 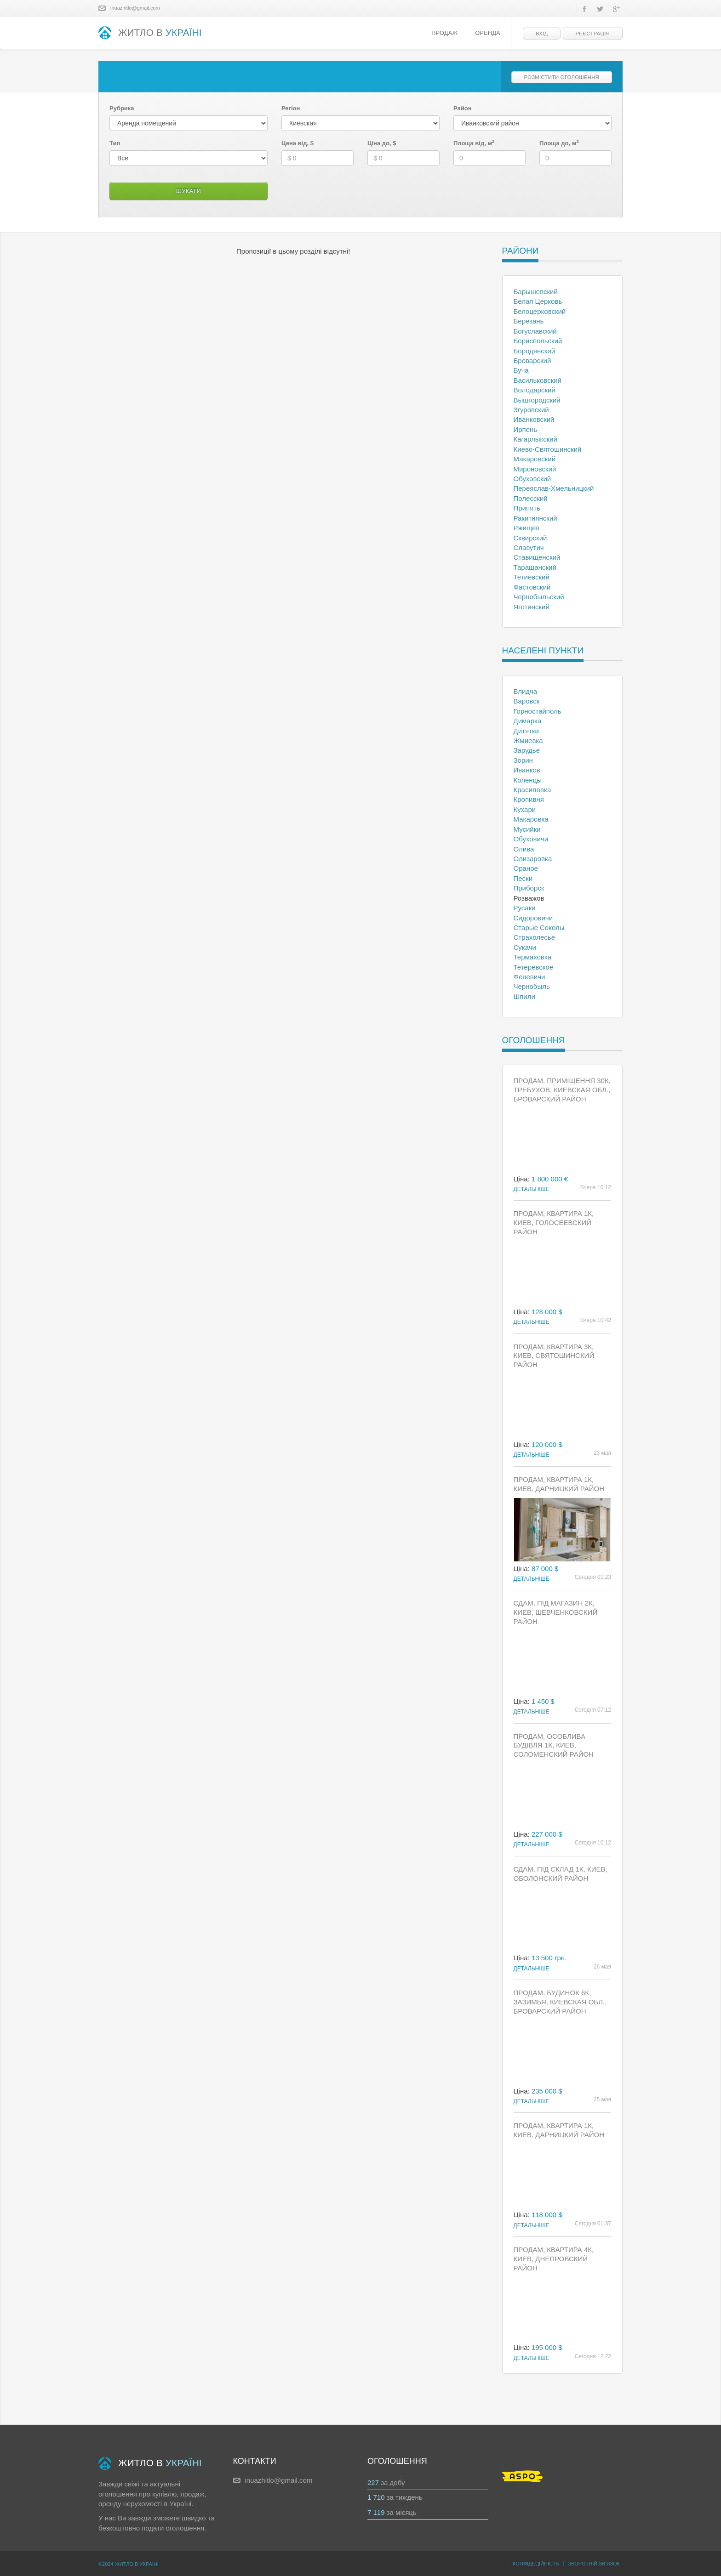 I want to click on Продаж, so click(x=444, y=33).